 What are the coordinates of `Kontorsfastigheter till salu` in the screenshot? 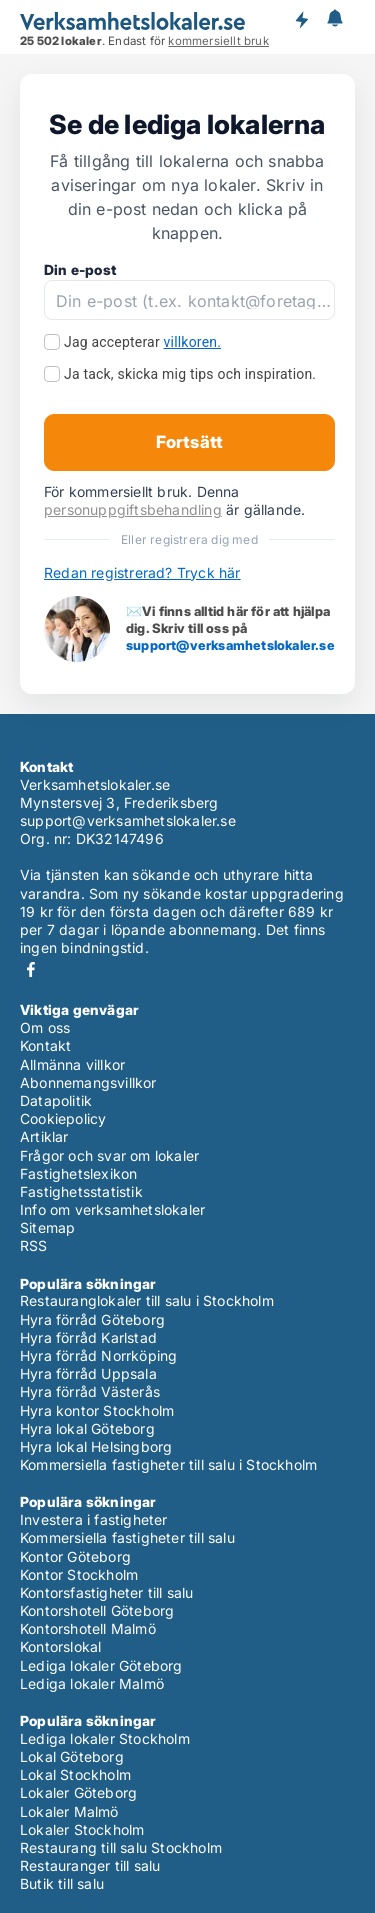 It's located at (107, 1592).